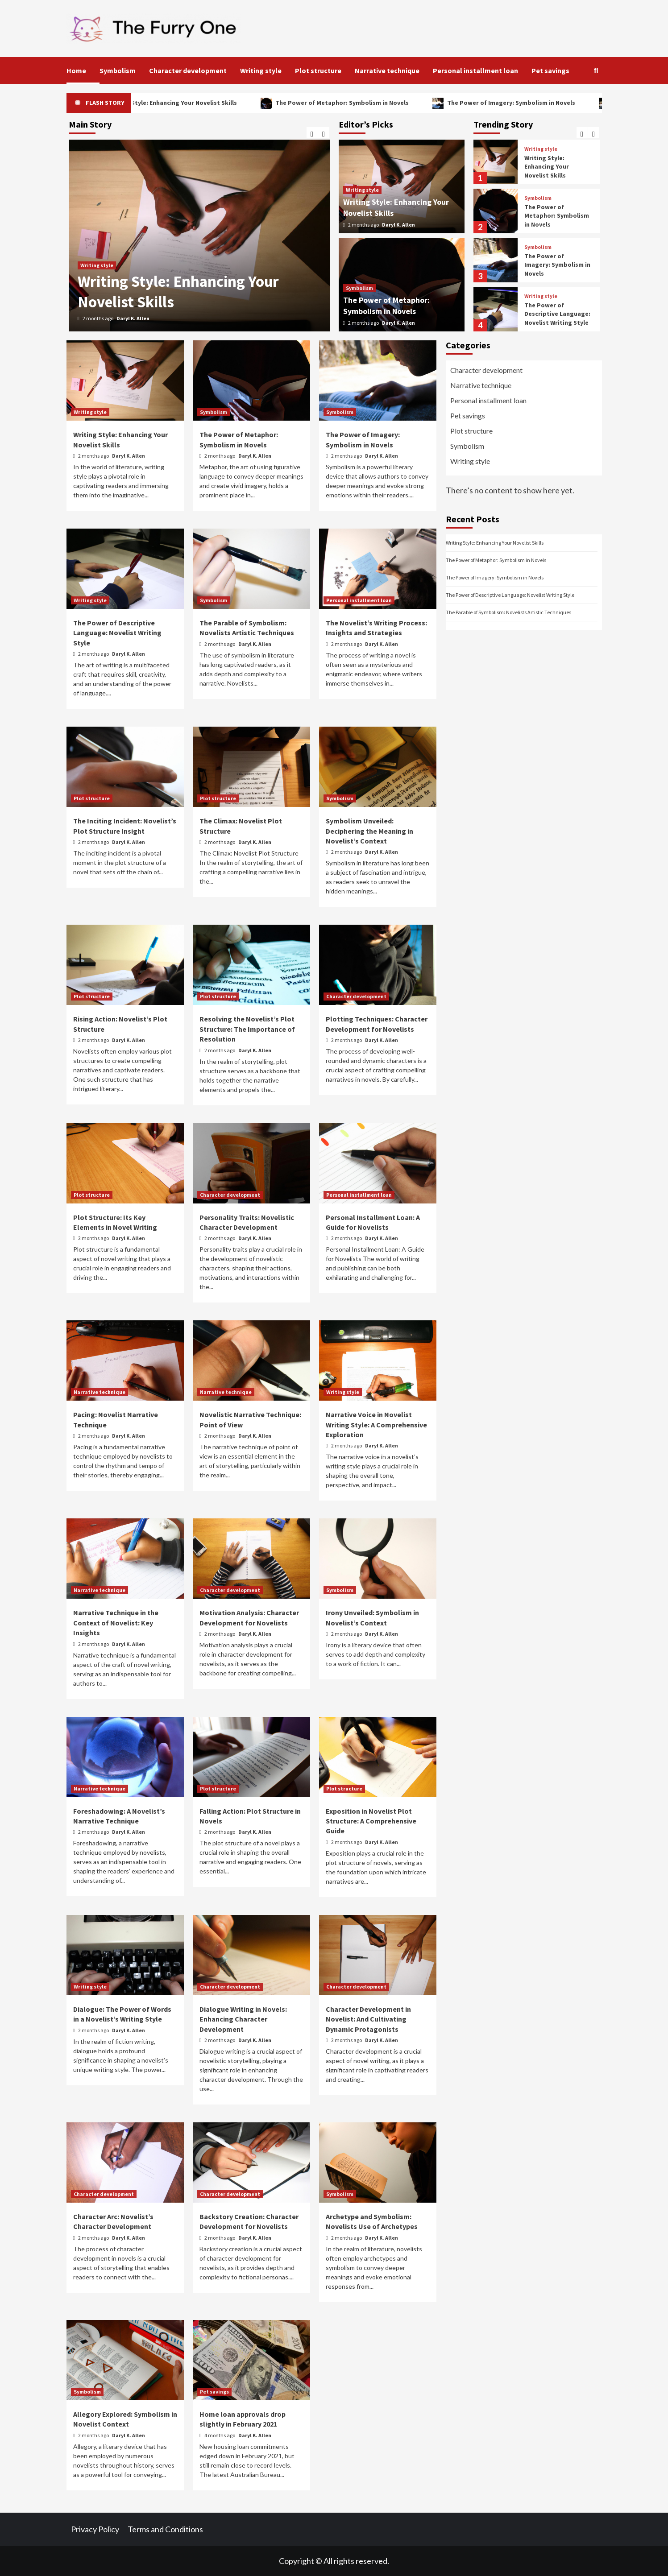  Describe the element at coordinates (165, 2529) in the screenshot. I see `Terms and Conditions` at that location.